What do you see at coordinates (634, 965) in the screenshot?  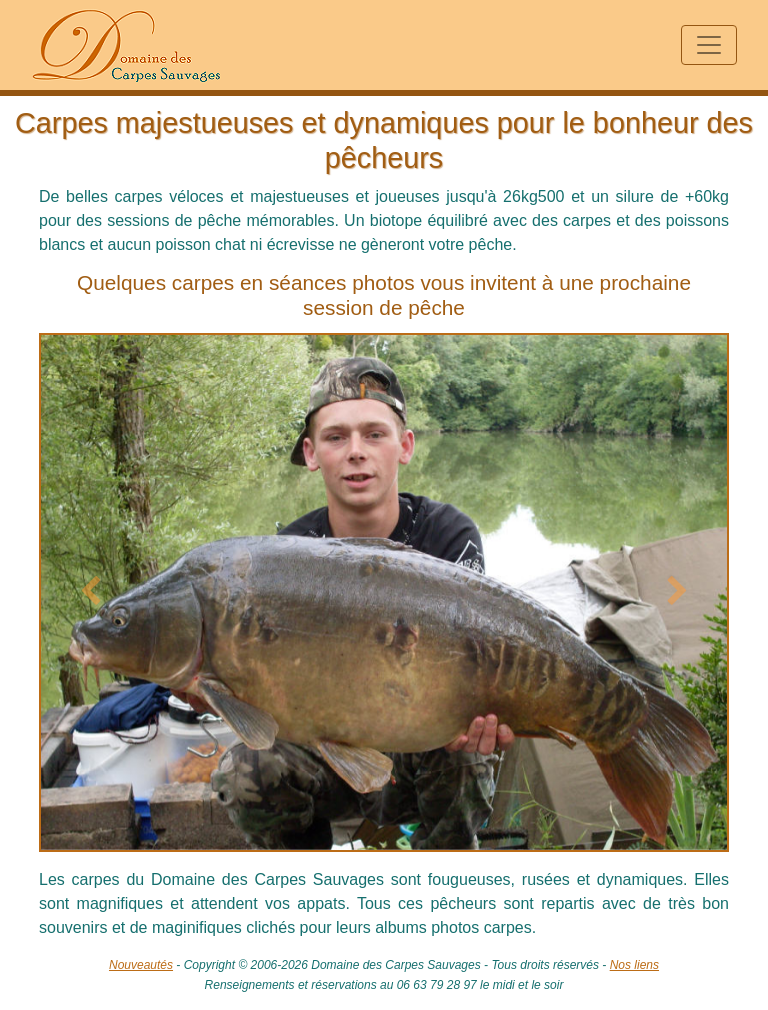 I see `Nos liens` at bounding box center [634, 965].